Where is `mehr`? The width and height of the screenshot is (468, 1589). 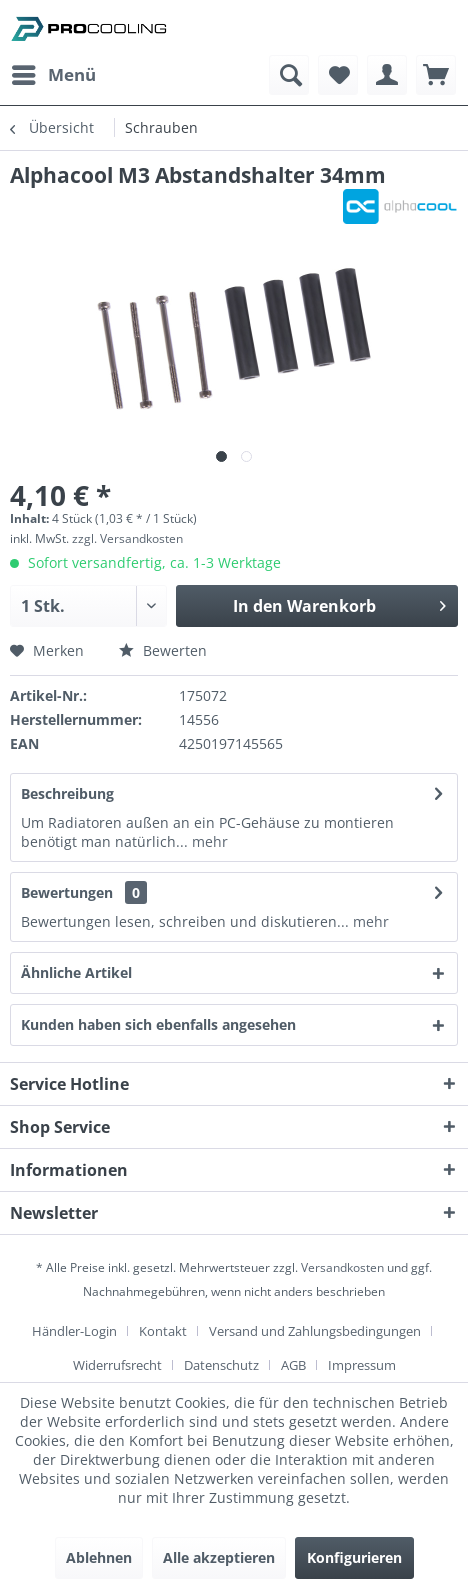 mehr is located at coordinates (208, 841).